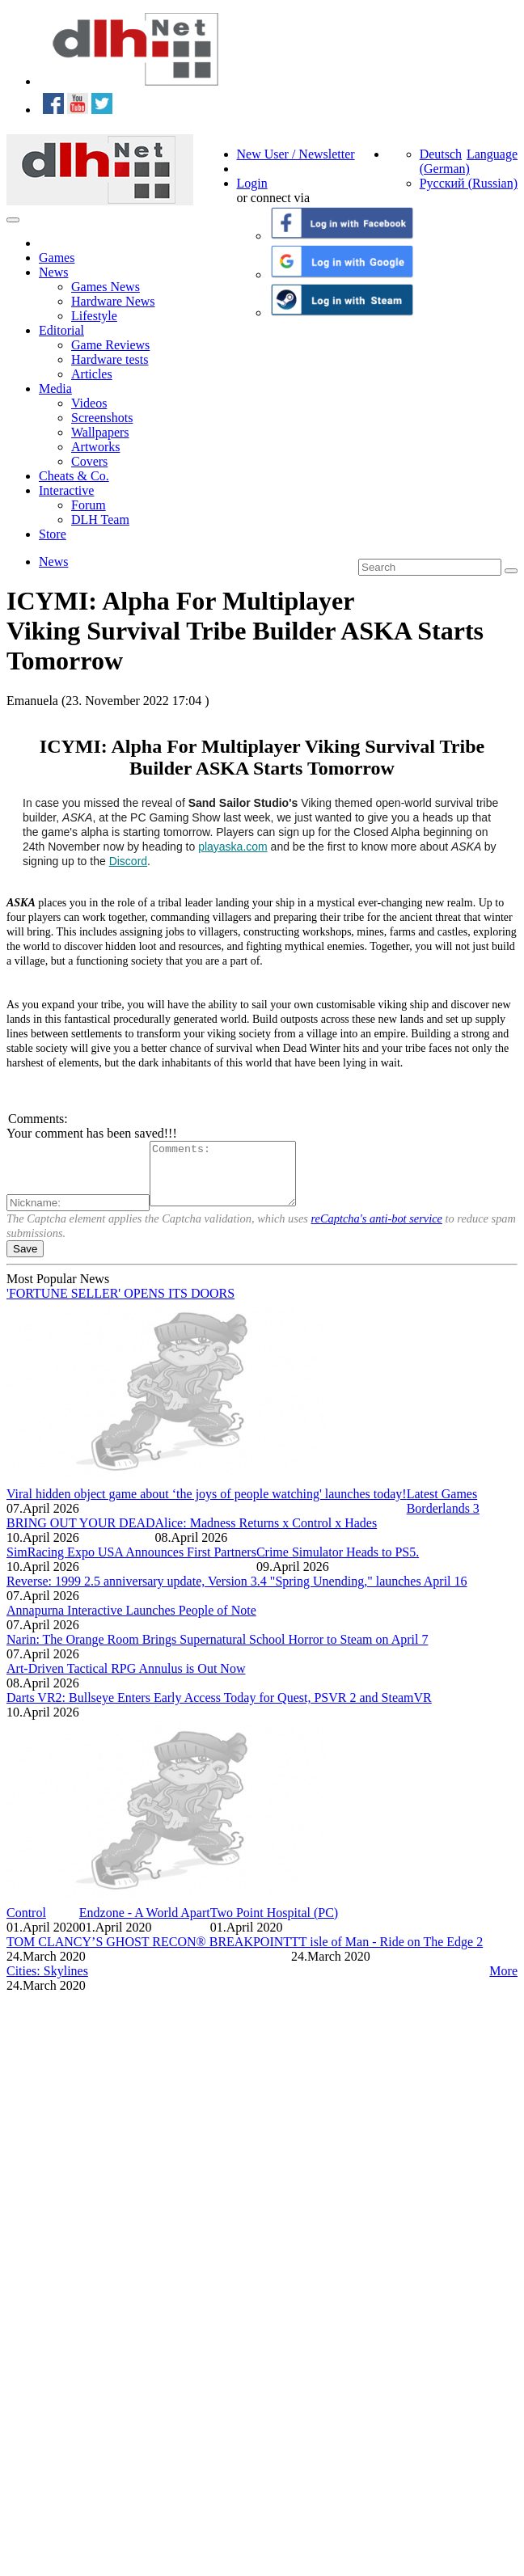  What do you see at coordinates (296, 154) in the screenshot?
I see `New User / Newsletter` at bounding box center [296, 154].